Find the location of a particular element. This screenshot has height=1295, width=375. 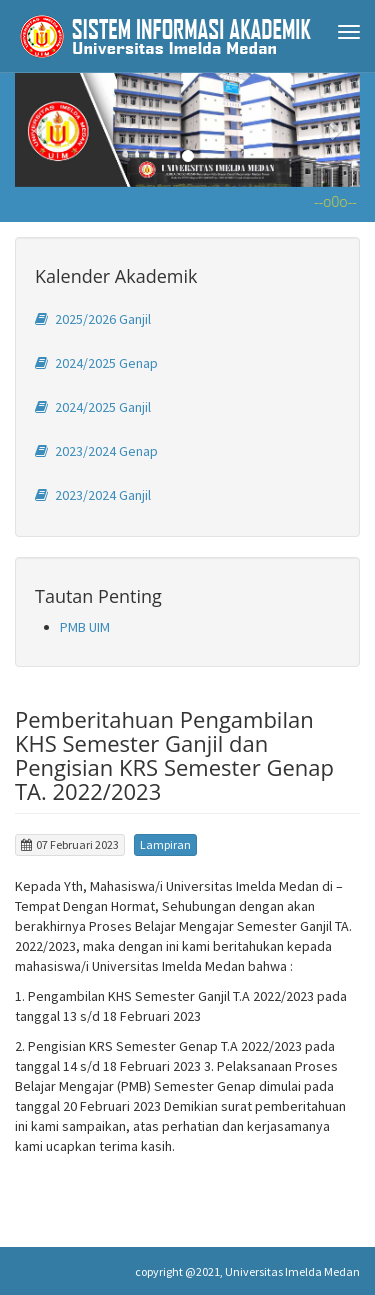

2023/2024 Genap is located at coordinates (96, 451).